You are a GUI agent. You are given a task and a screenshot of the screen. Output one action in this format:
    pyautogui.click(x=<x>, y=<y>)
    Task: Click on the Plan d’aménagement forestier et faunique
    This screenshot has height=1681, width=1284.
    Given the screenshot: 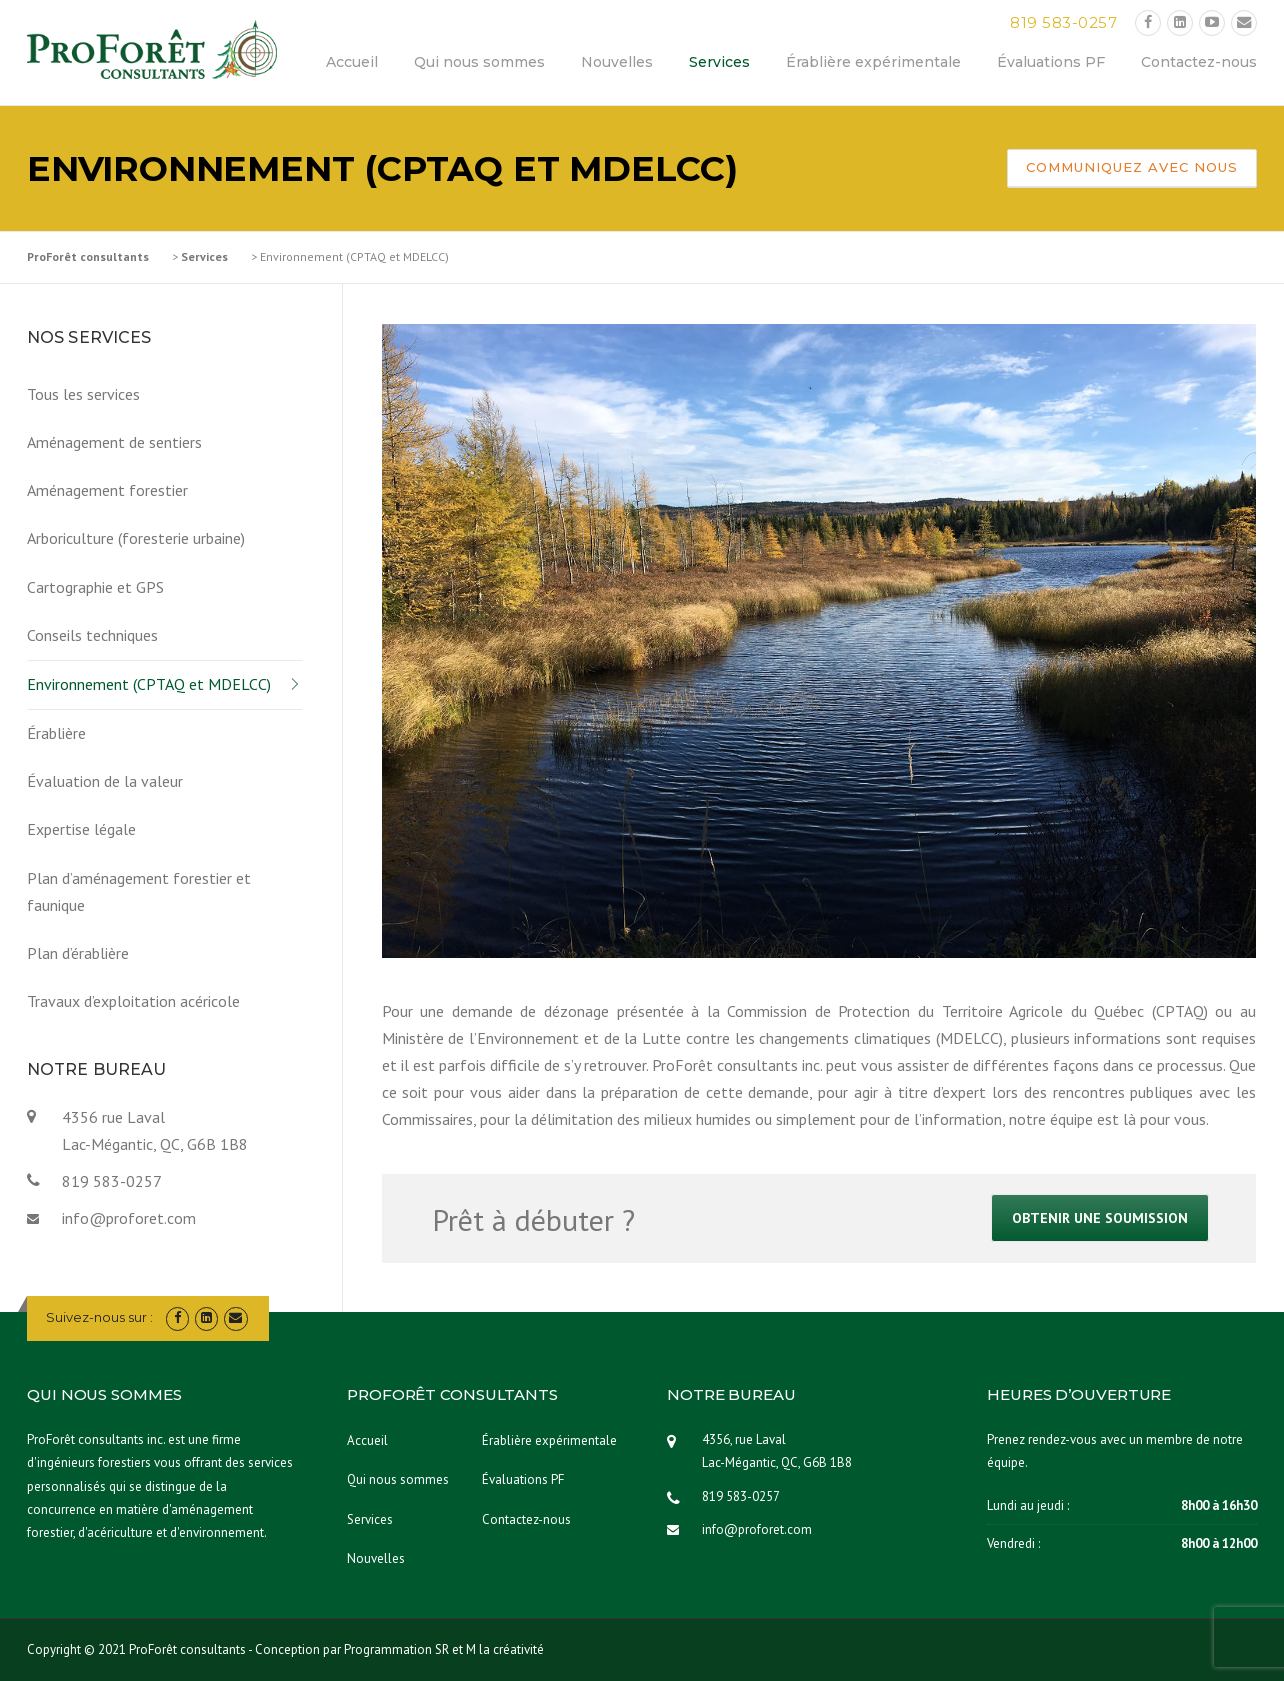 What is the action you would take?
    pyautogui.click(x=139, y=891)
    